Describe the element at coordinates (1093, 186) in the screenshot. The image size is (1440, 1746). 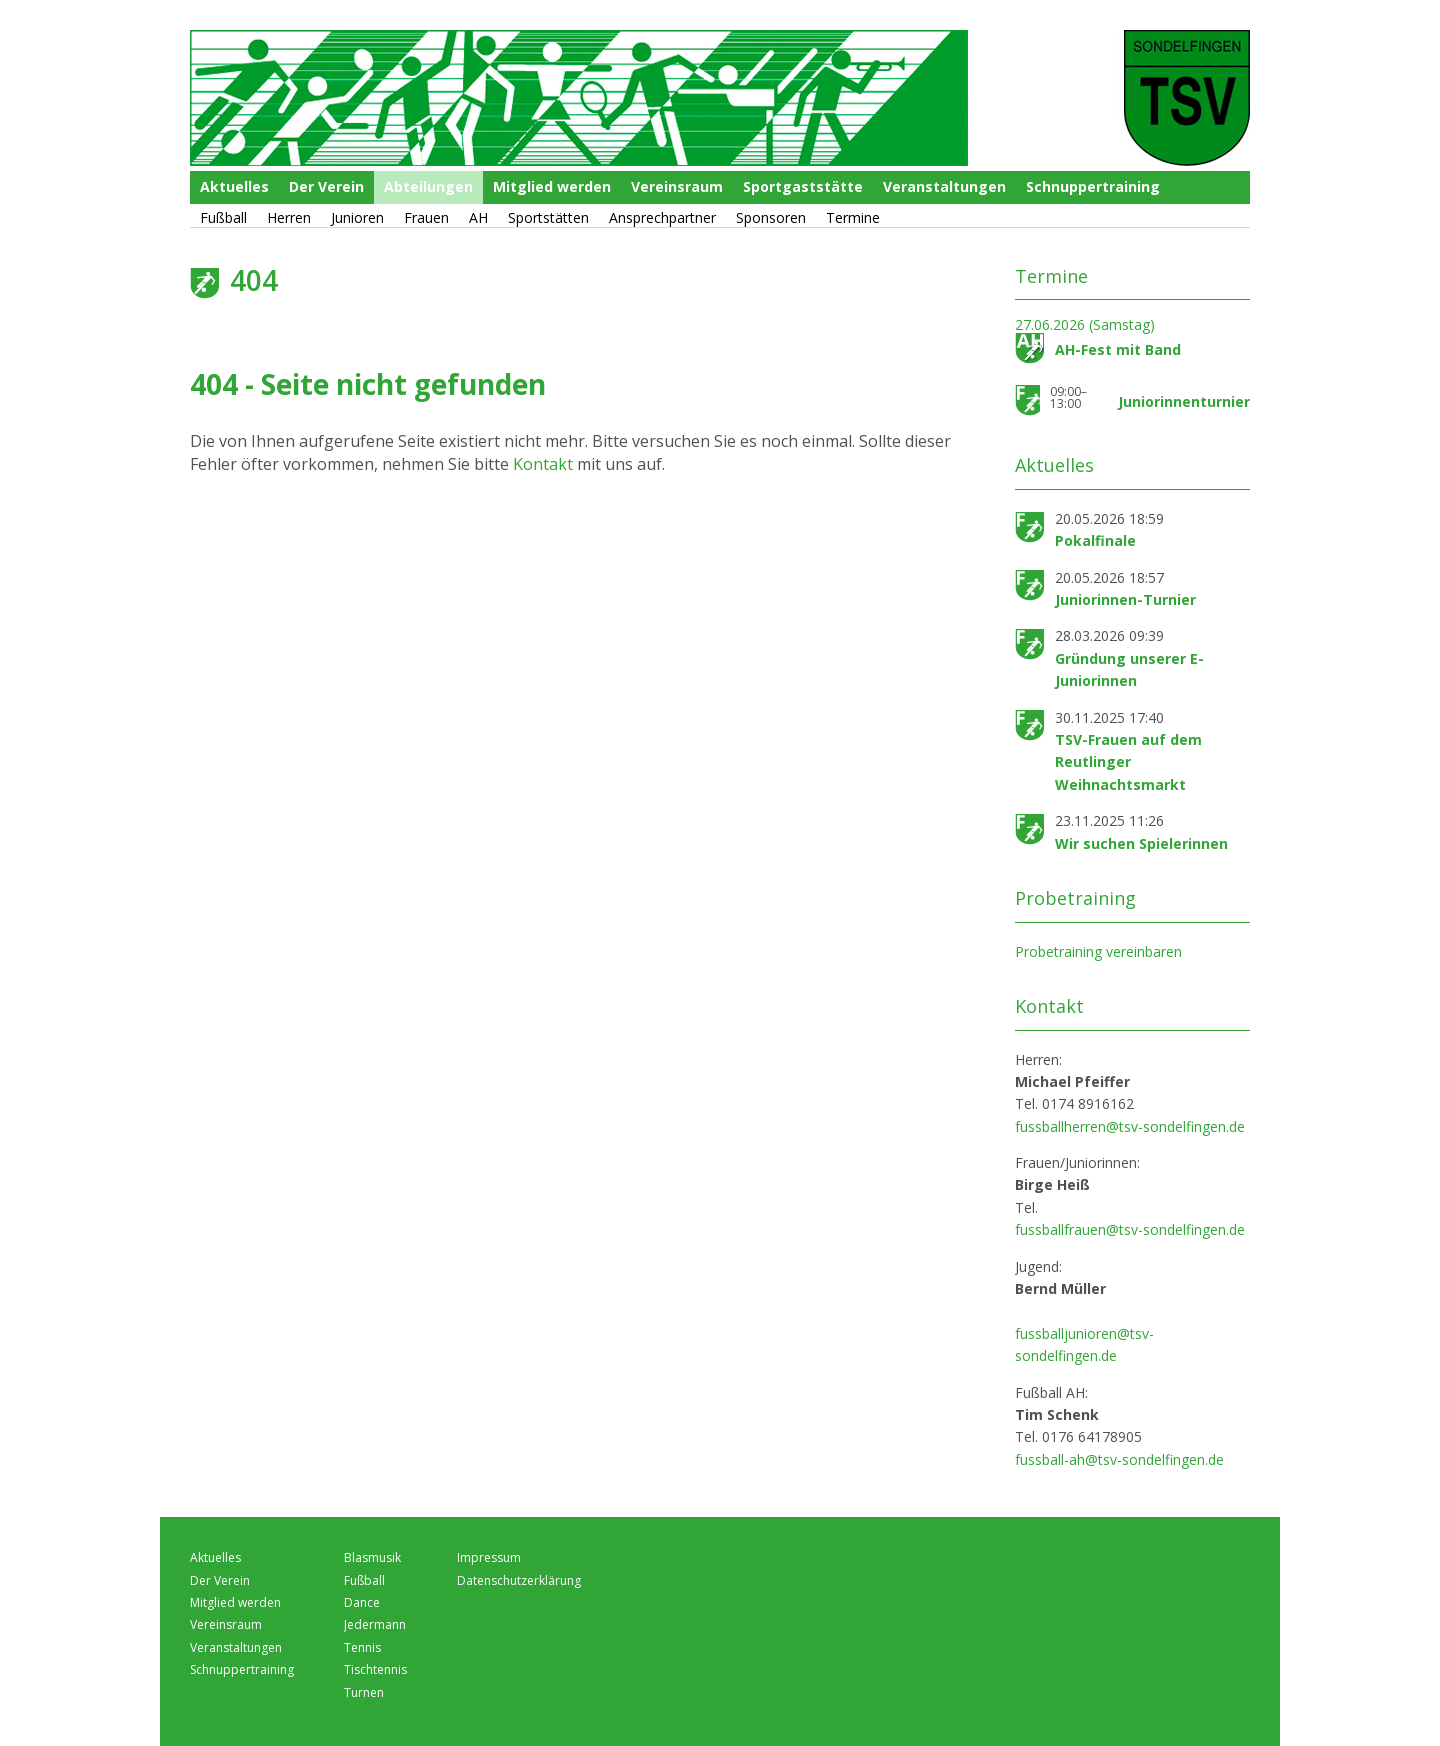
I see `Schnuppertraining` at that location.